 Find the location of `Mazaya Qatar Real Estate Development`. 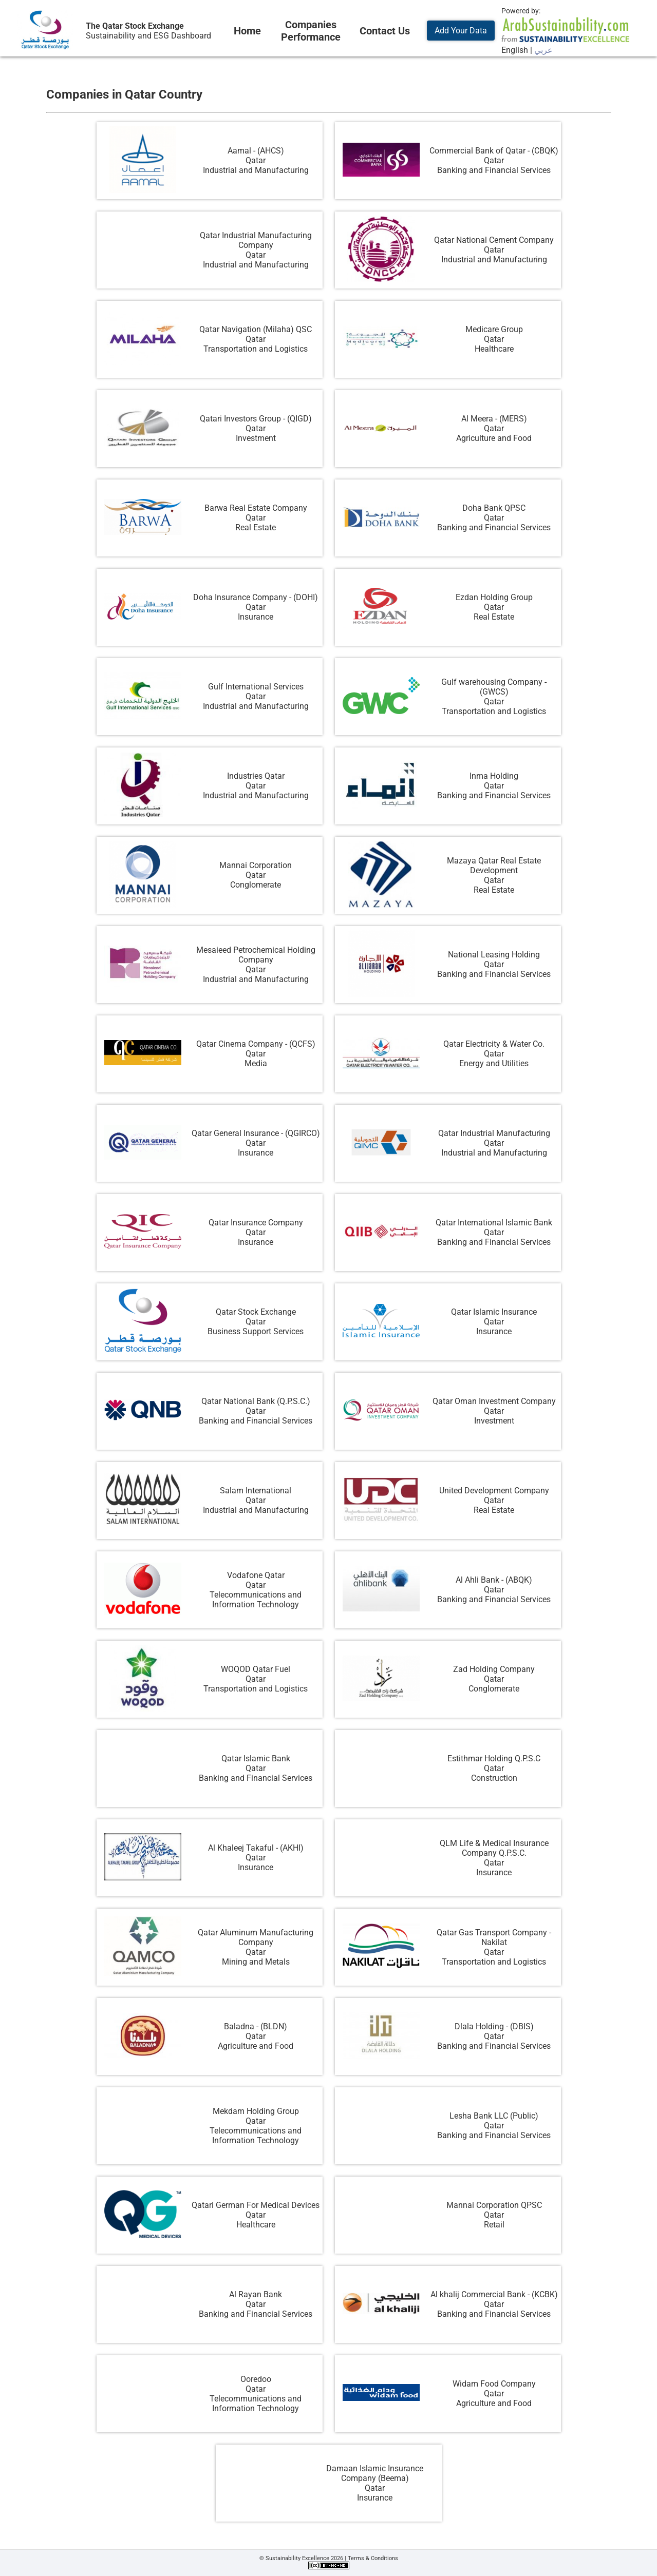

Mazaya Qatar Real Estate Development is located at coordinates (494, 865).